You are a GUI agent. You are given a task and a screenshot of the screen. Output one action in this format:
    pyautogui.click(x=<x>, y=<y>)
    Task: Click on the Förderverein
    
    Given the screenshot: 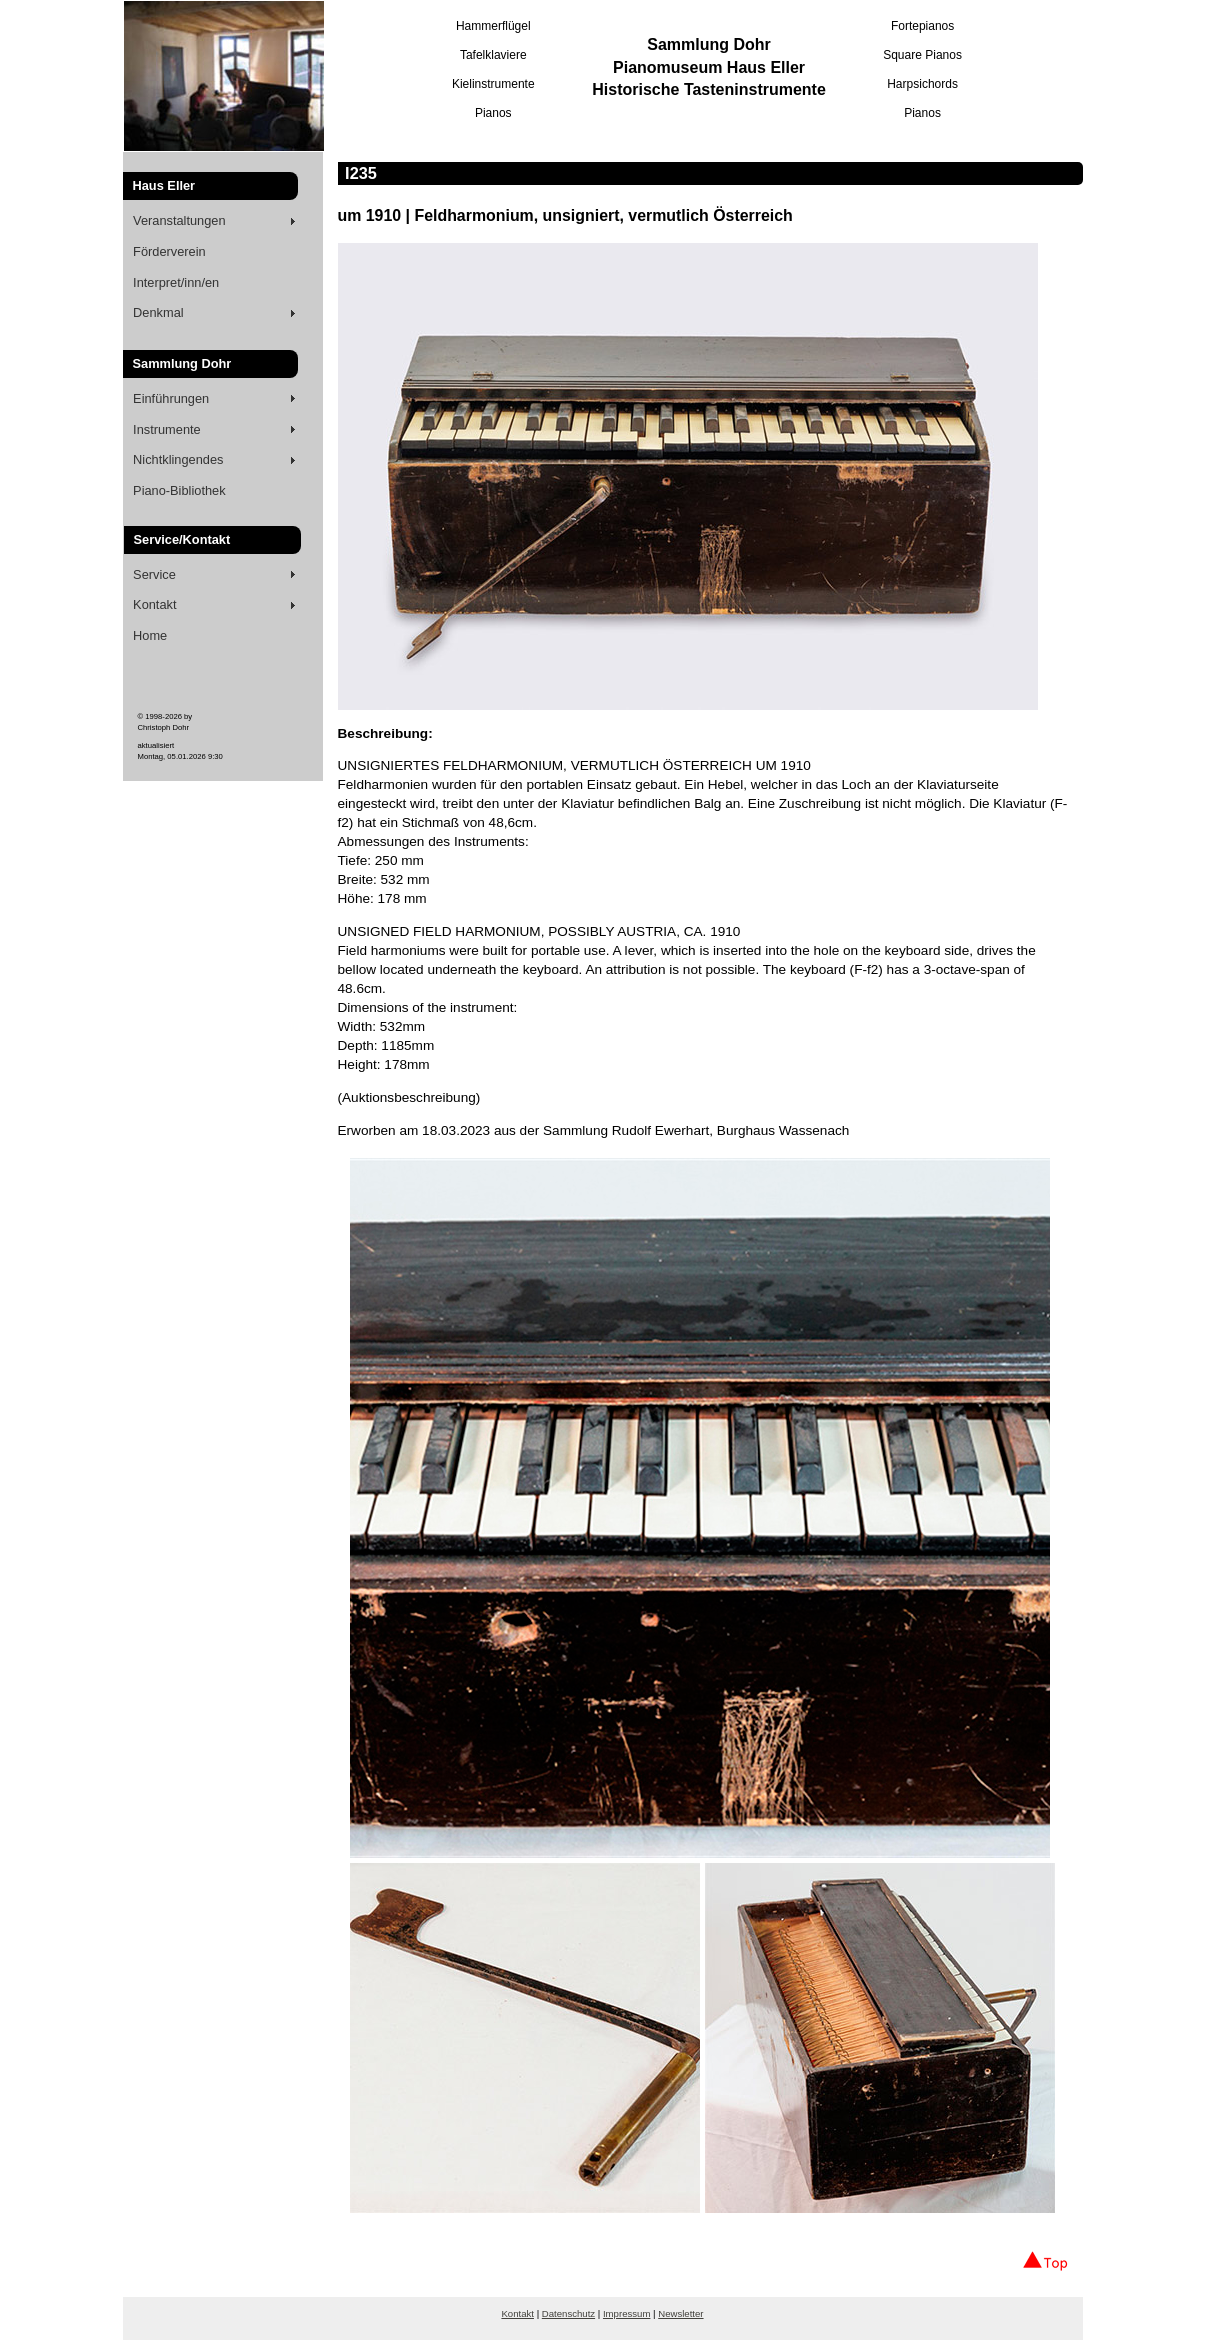 What is the action you would take?
    pyautogui.click(x=169, y=251)
    